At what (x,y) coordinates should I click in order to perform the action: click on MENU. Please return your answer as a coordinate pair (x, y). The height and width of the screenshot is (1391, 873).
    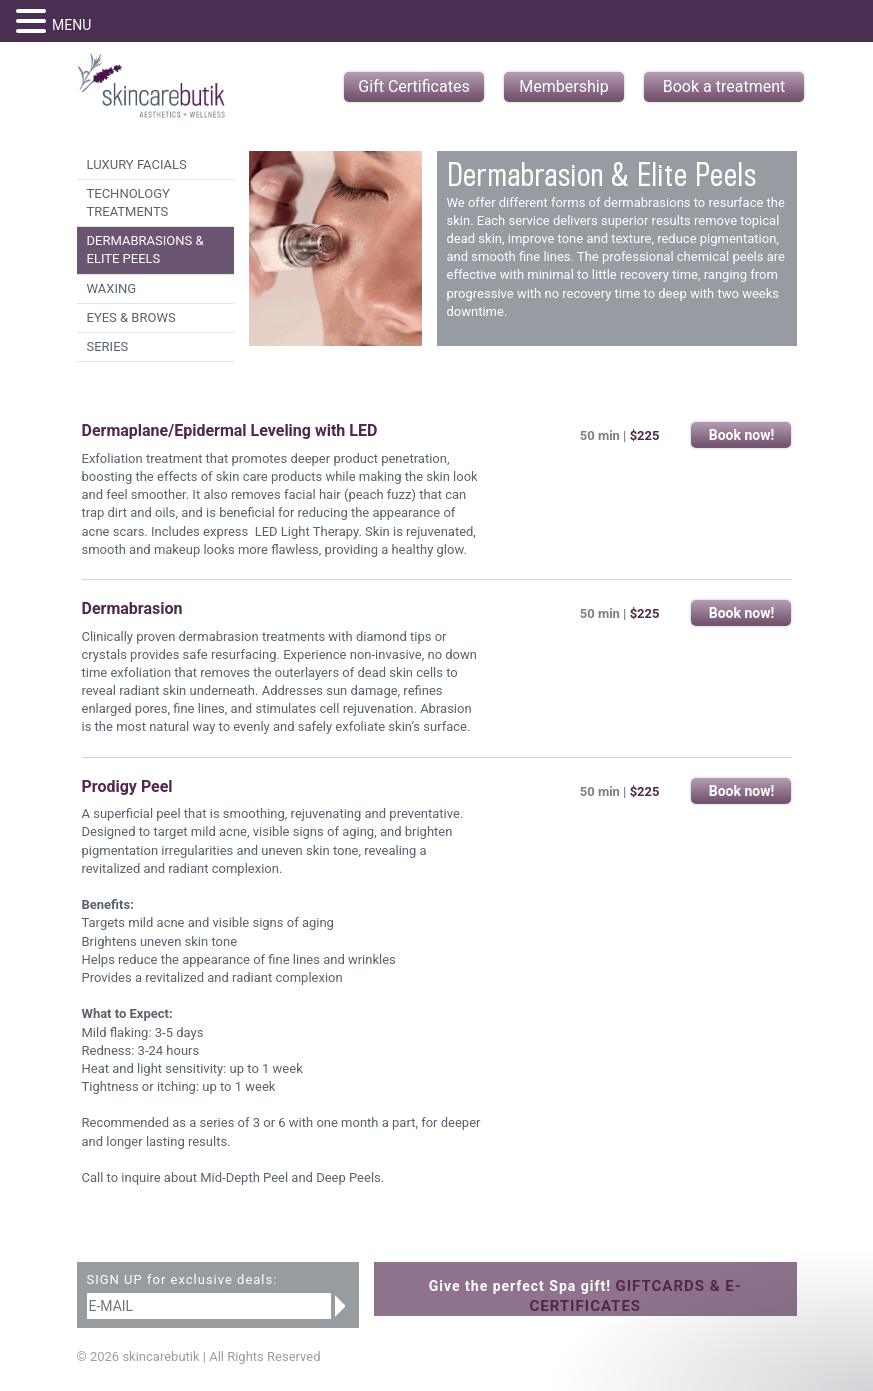
    Looking at the image, I should click on (71, 25).